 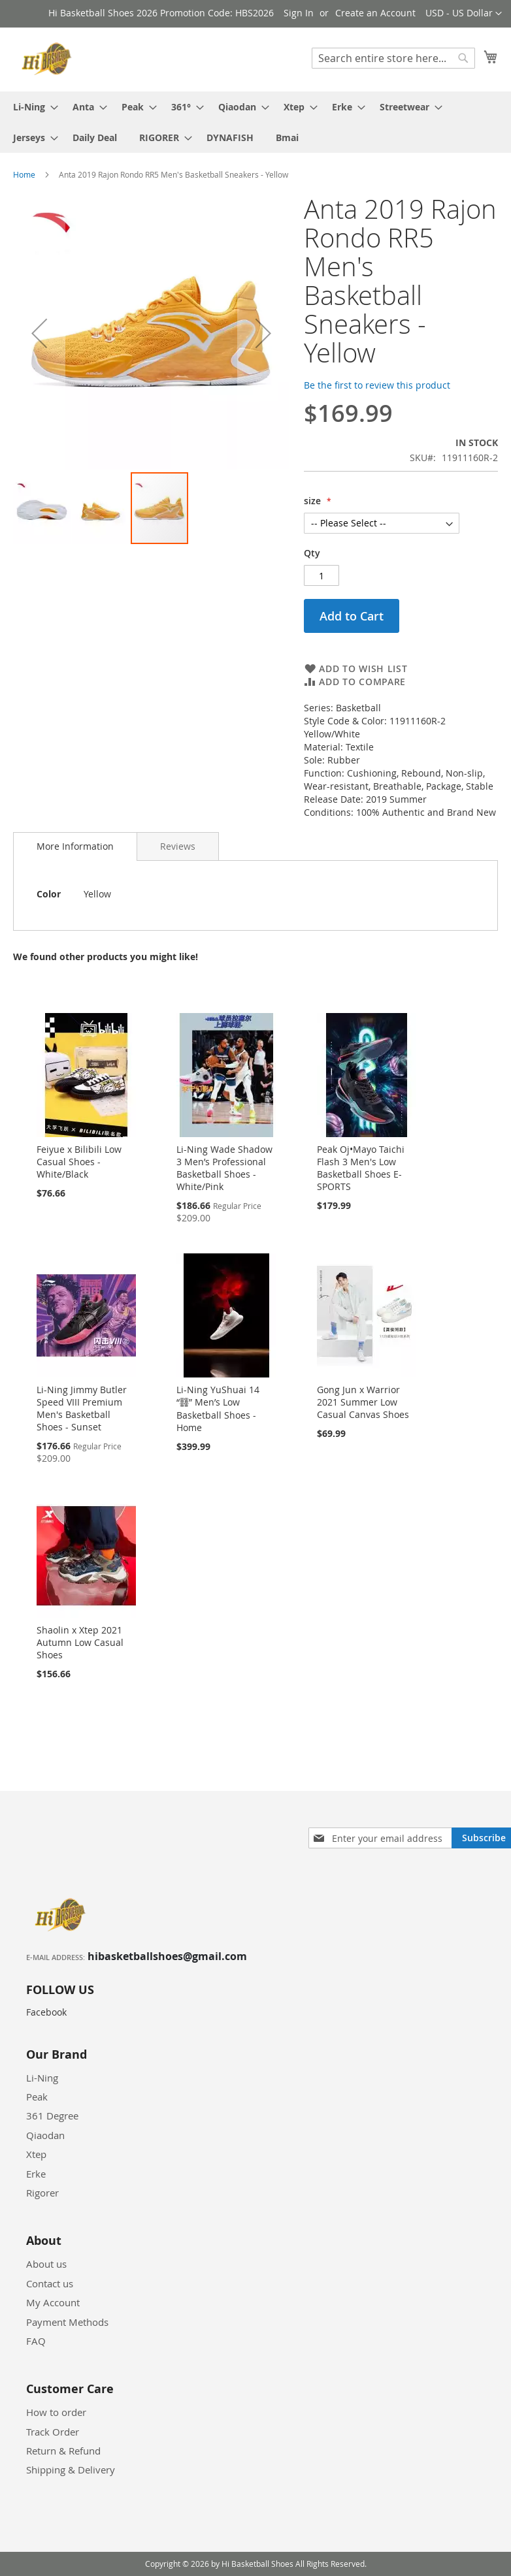 I want to click on [store logo], so click(x=48, y=58).